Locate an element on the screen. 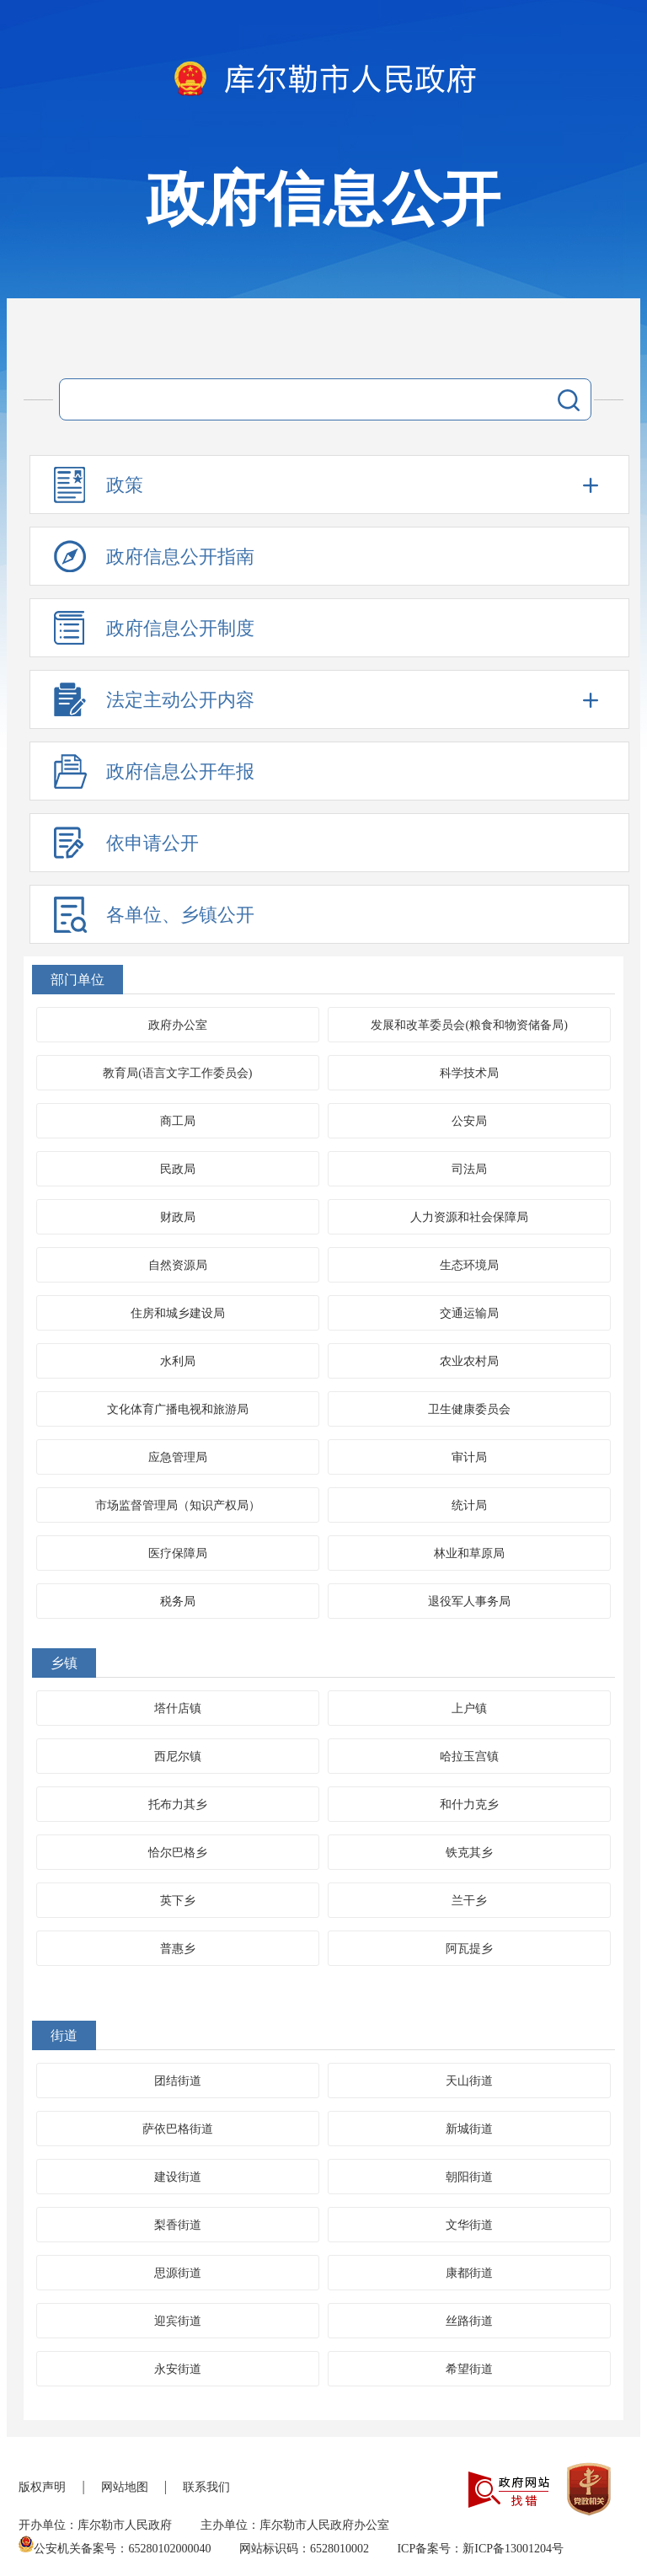 This screenshot has height=2576, width=647. 恰尔巴格乡 is located at coordinates (177, 1852).